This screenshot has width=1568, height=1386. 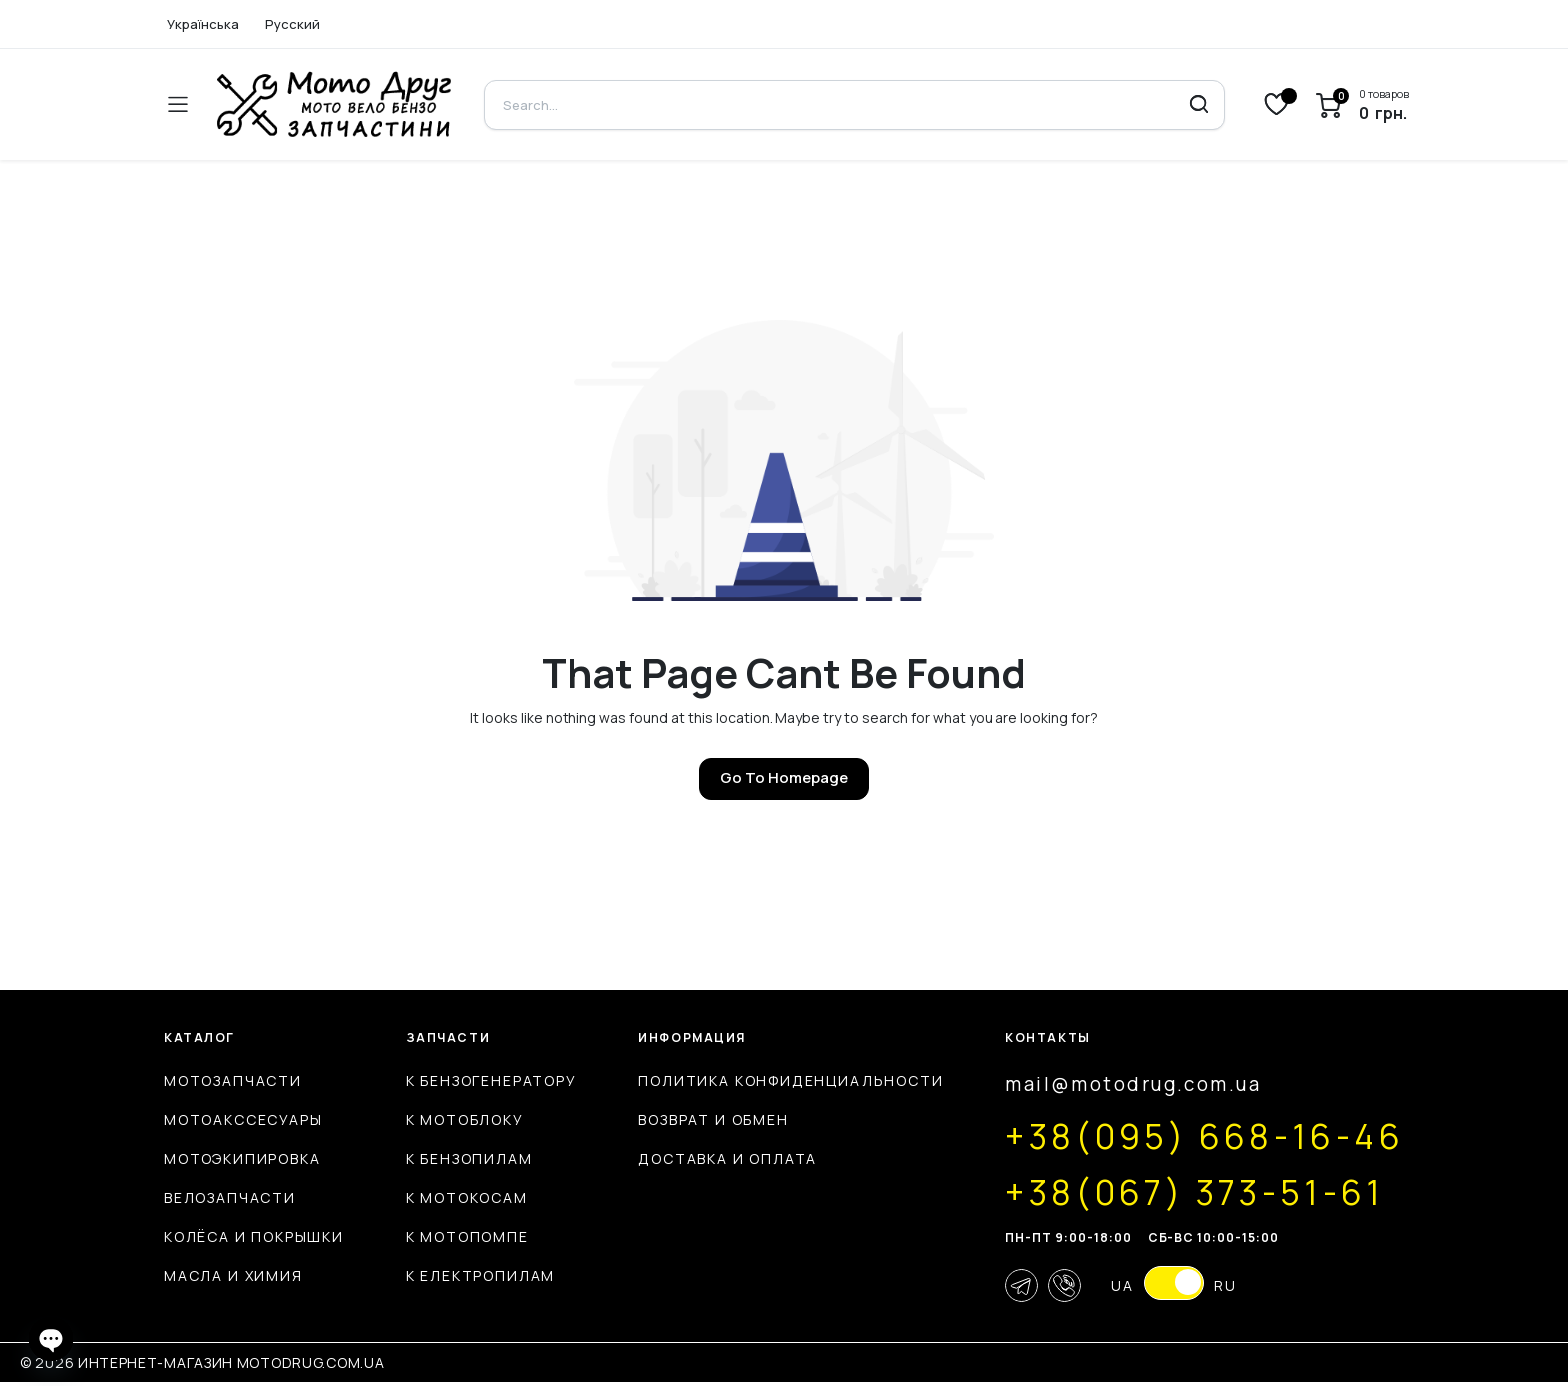 What do you see at coordinates (1190, 1136) in the screenshot?
I see `+38(095) 668-16-46` at bounding box center [1190, 1136].